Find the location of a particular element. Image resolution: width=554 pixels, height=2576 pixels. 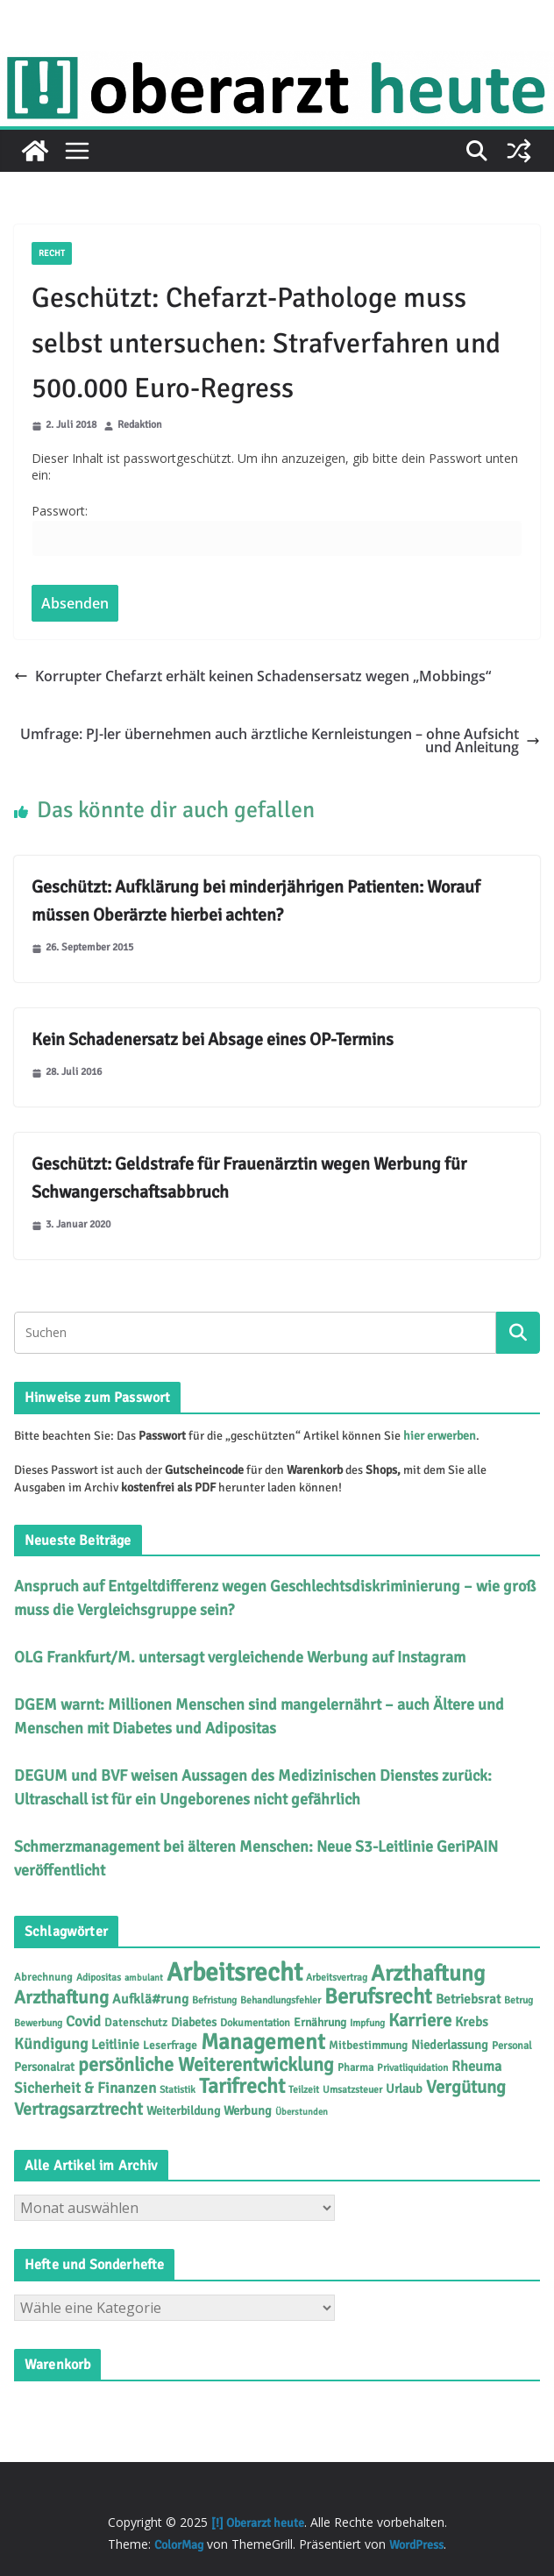

Kündigung [Kündigung (21 Einträge)] is located at coordinates (51, 2043).